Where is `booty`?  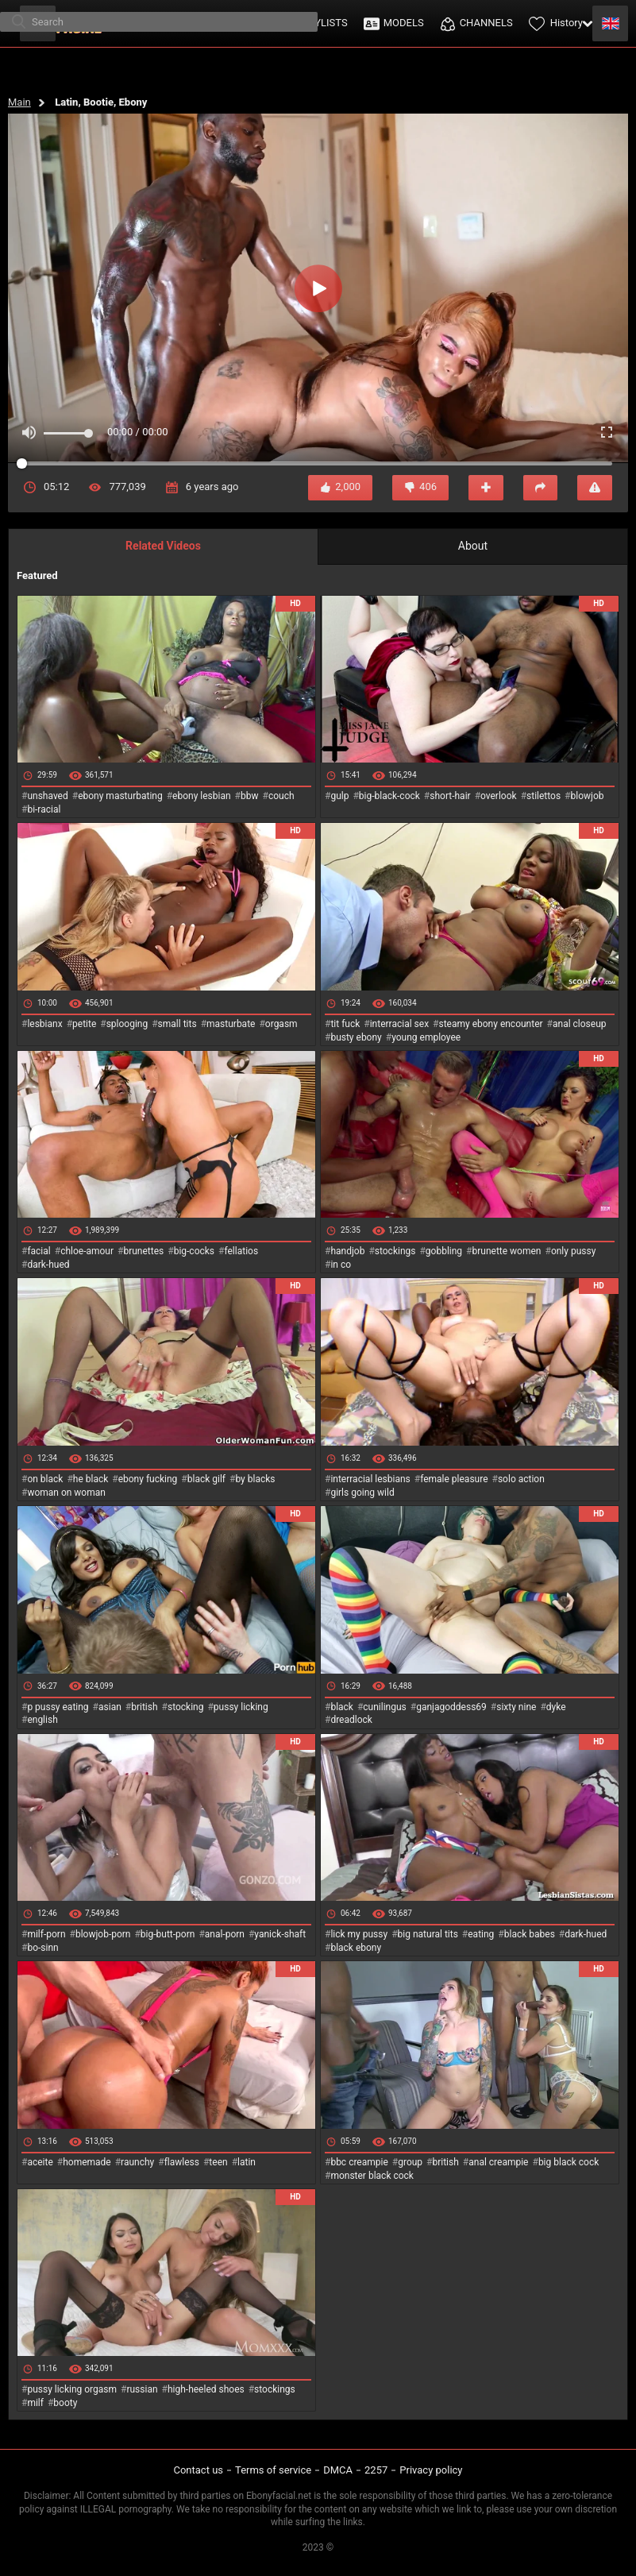
booty is located at coordinates (65, 2402).